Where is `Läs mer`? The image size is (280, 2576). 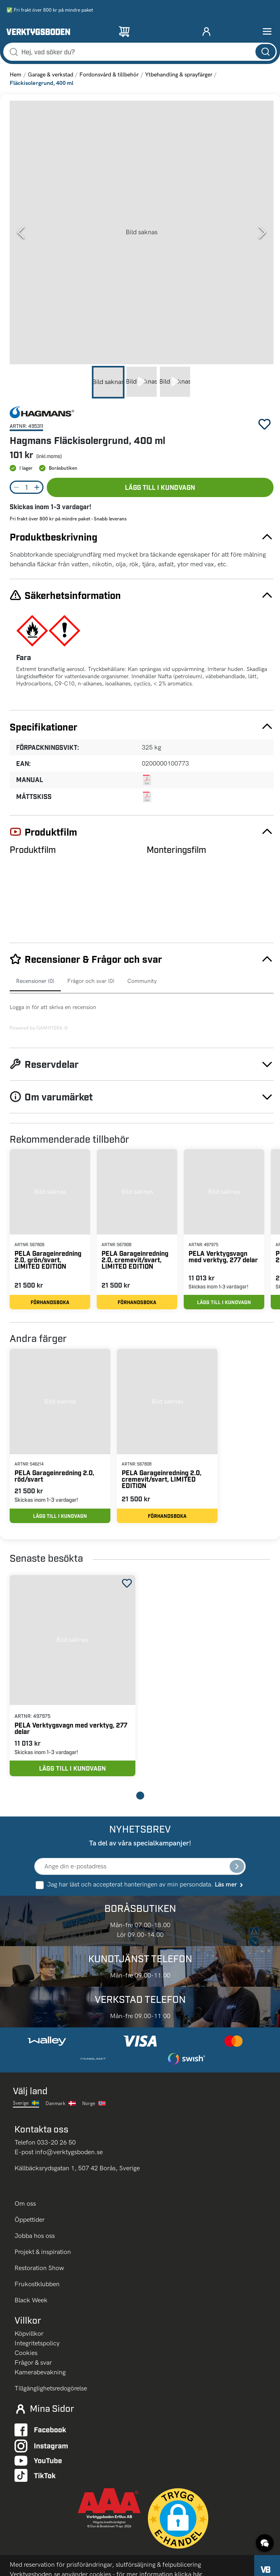
Läs mer is located at coordinates (229, 1884).